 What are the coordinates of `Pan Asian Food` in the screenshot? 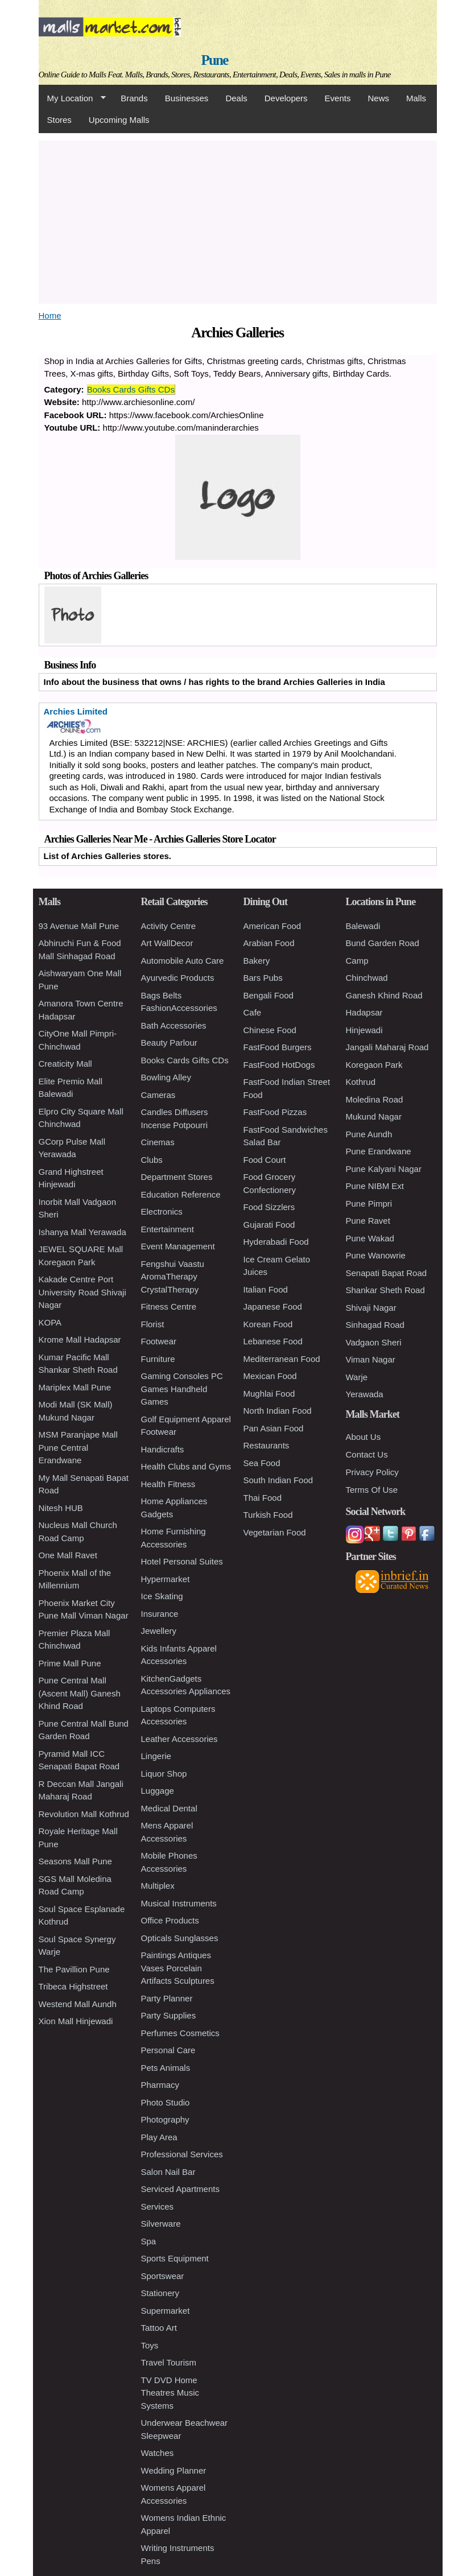 It's located at (273, 1428).